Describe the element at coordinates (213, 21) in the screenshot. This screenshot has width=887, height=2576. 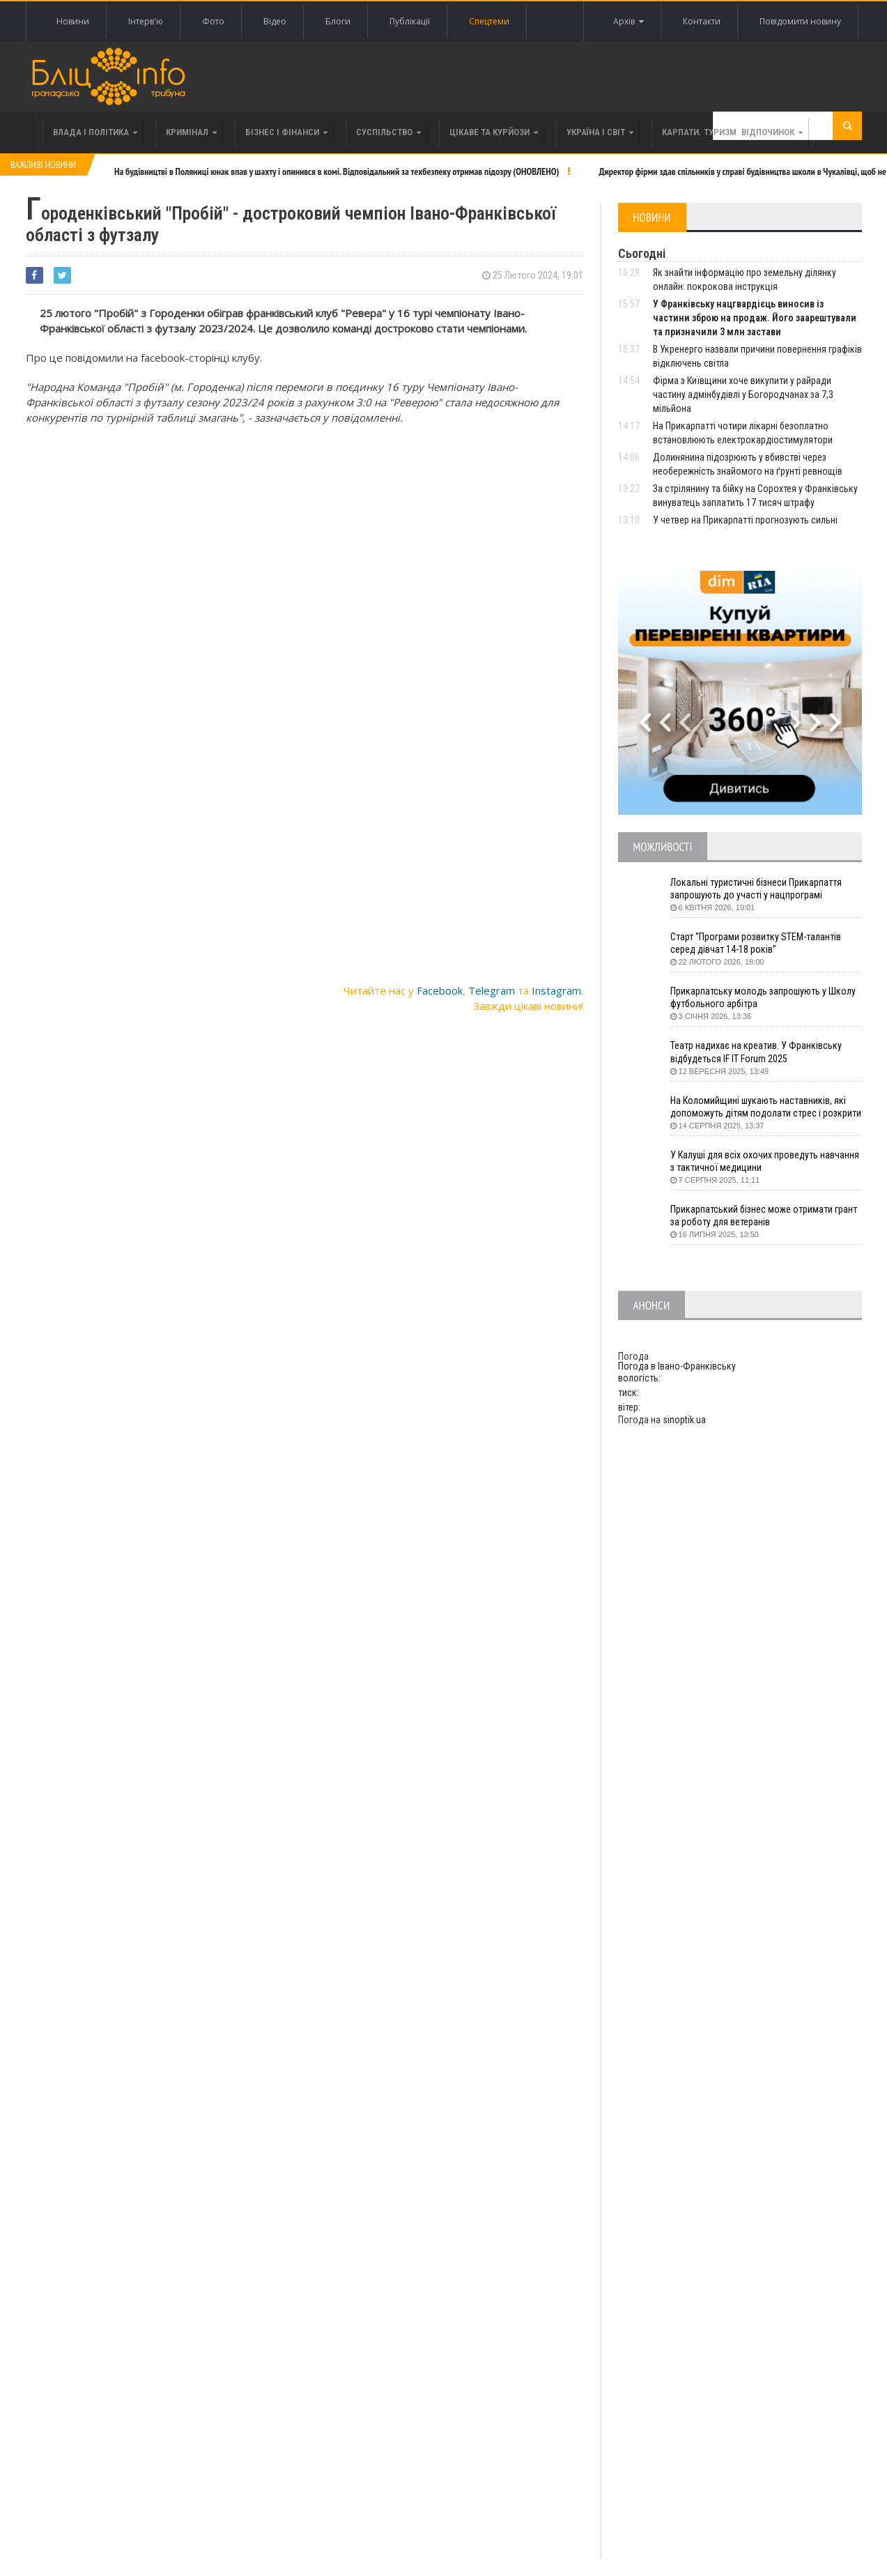
I see `Фото` at that location.